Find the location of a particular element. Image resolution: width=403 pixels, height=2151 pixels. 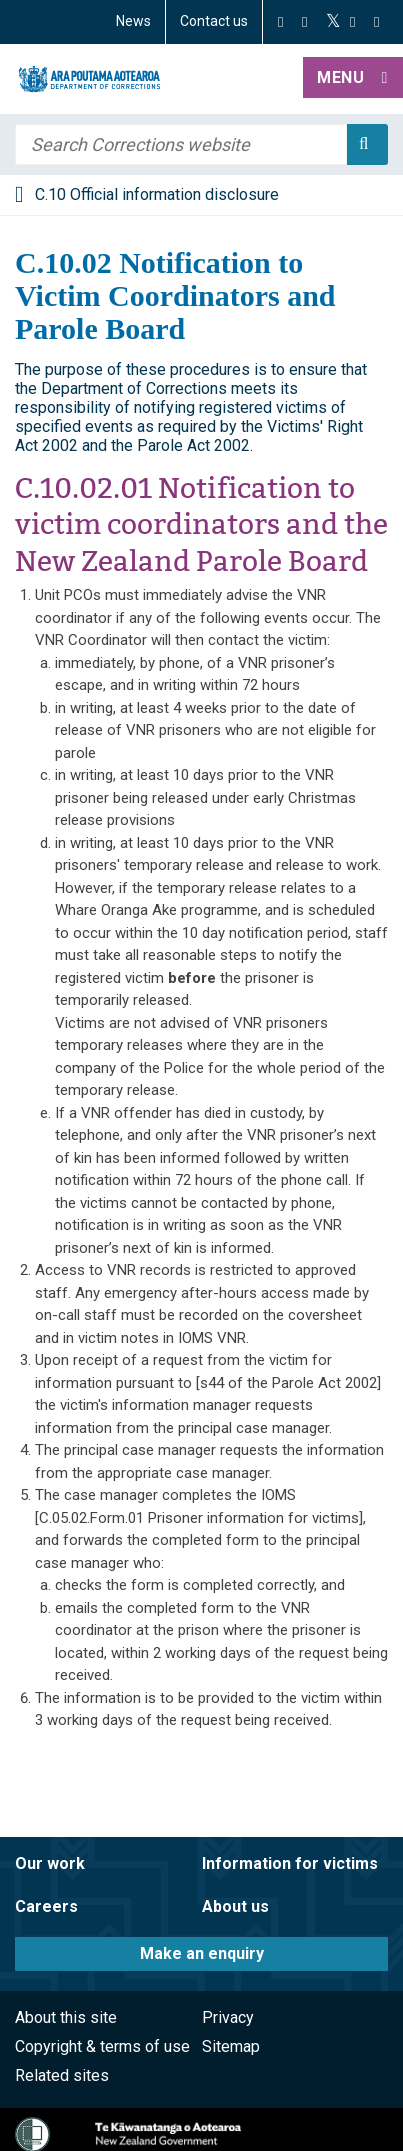

Copyright & terms of use is located at coordinates (102, 2046).